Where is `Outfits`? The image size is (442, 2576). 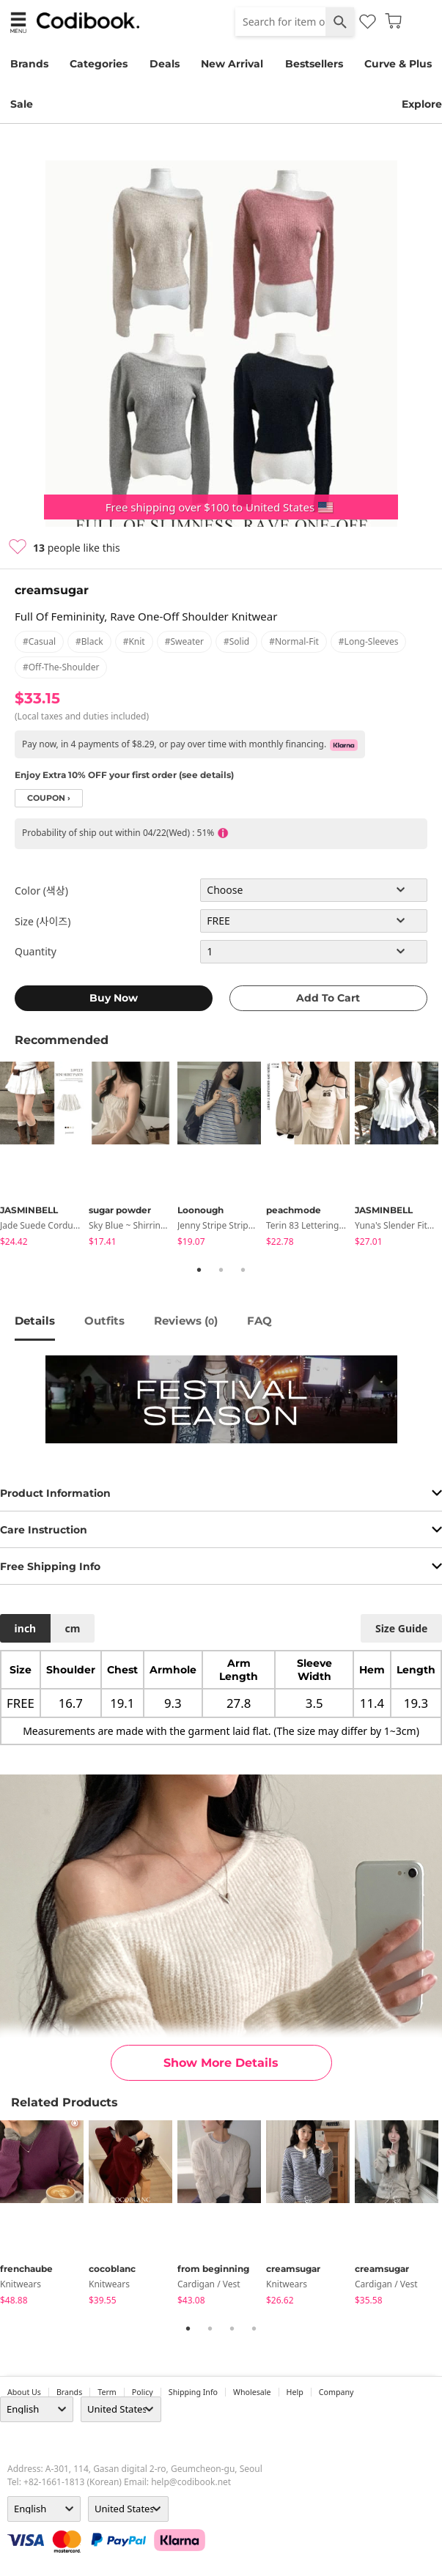 Outfits is located at coordinates (104, 1321).